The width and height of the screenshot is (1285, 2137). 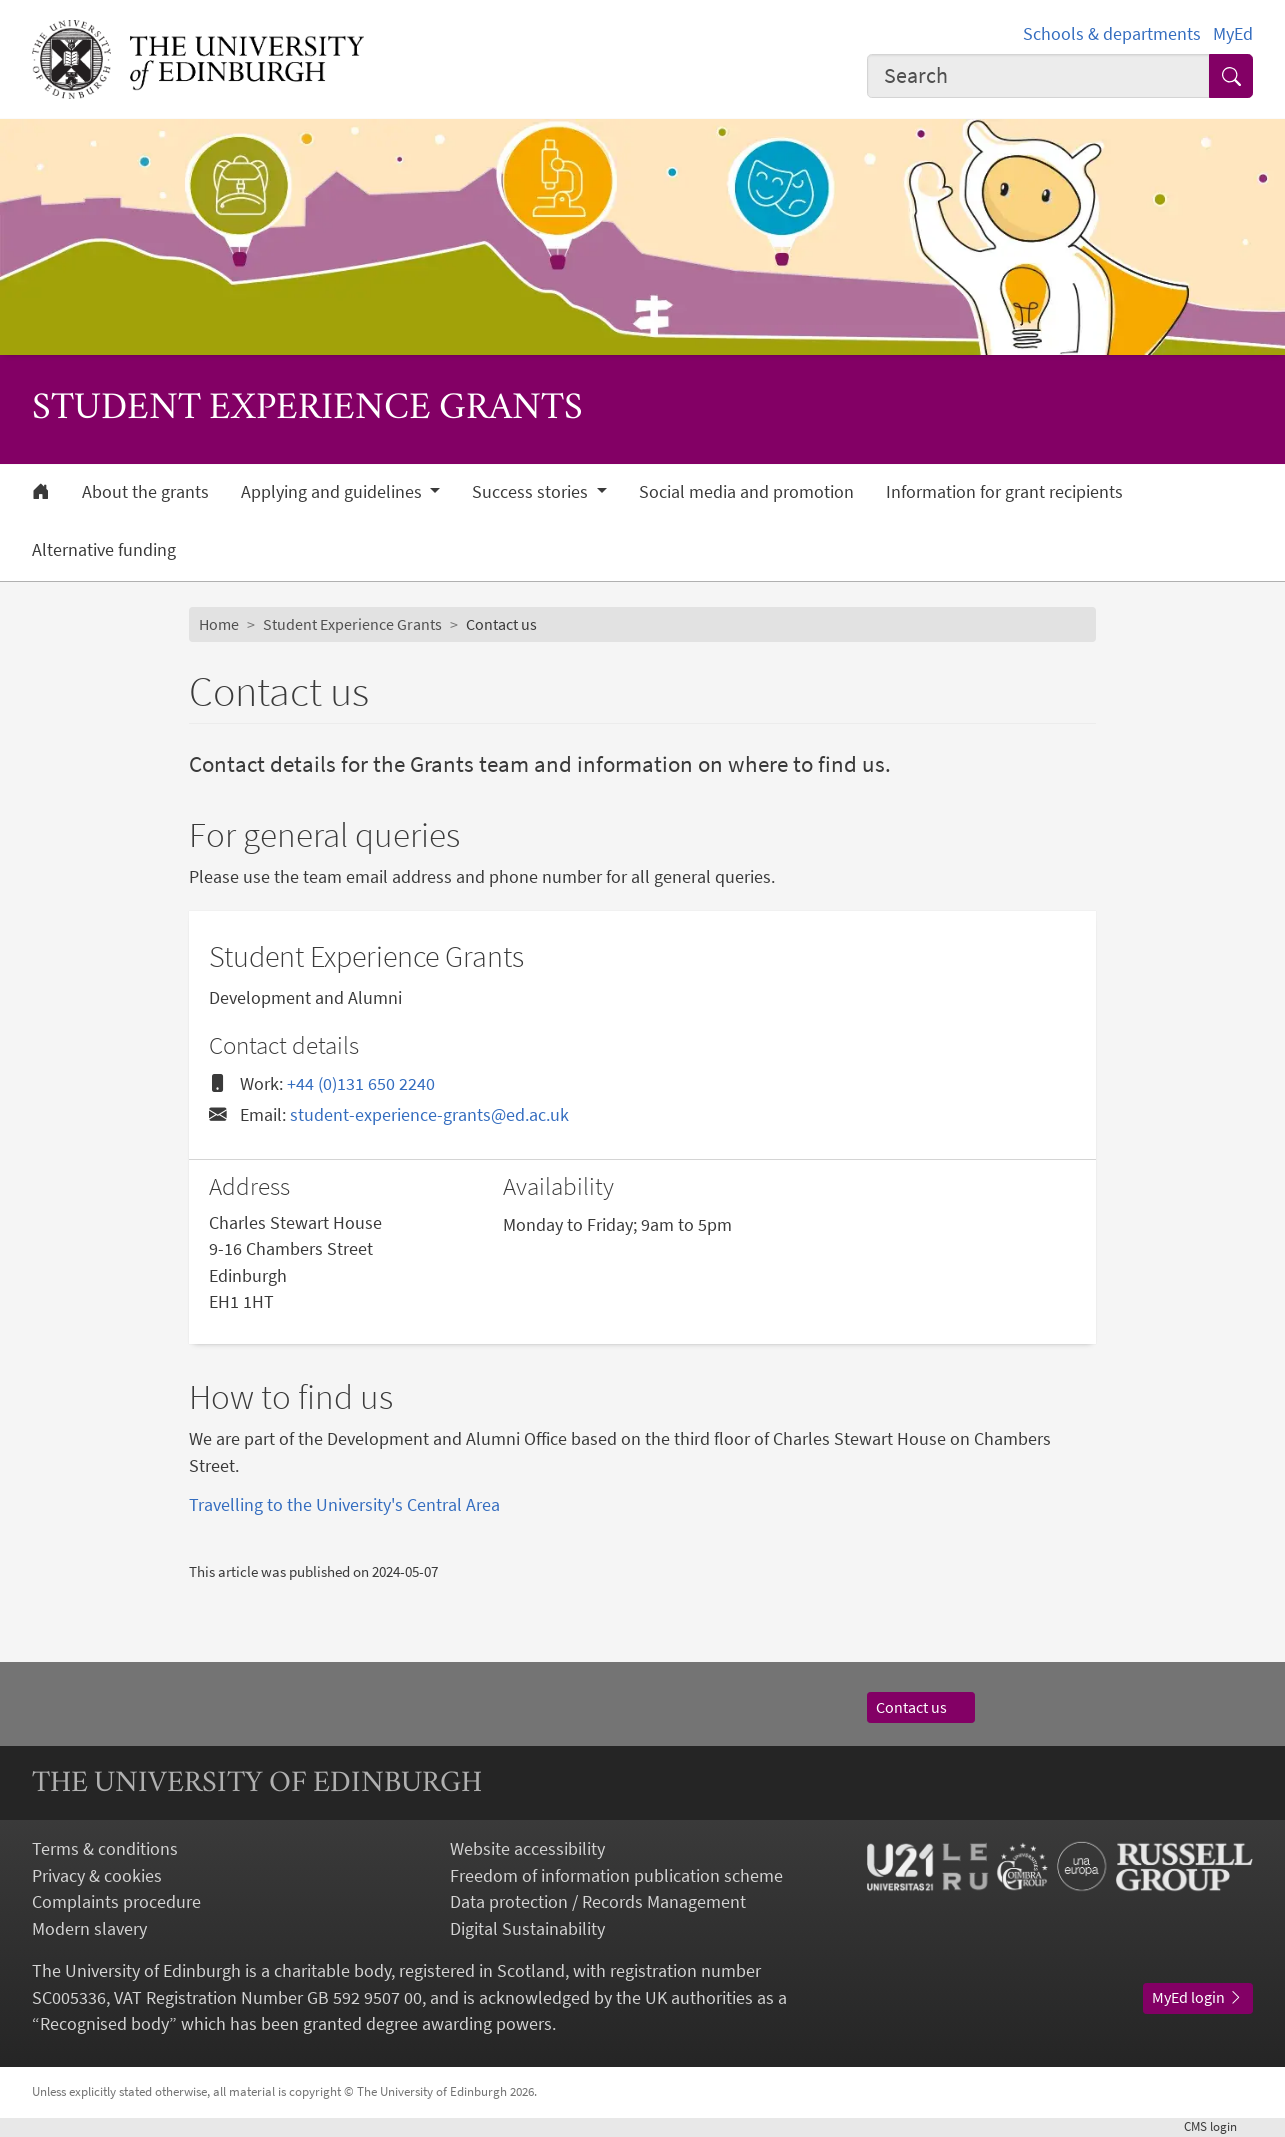 I want to click on [combobox], so click(x=1038, y=76).